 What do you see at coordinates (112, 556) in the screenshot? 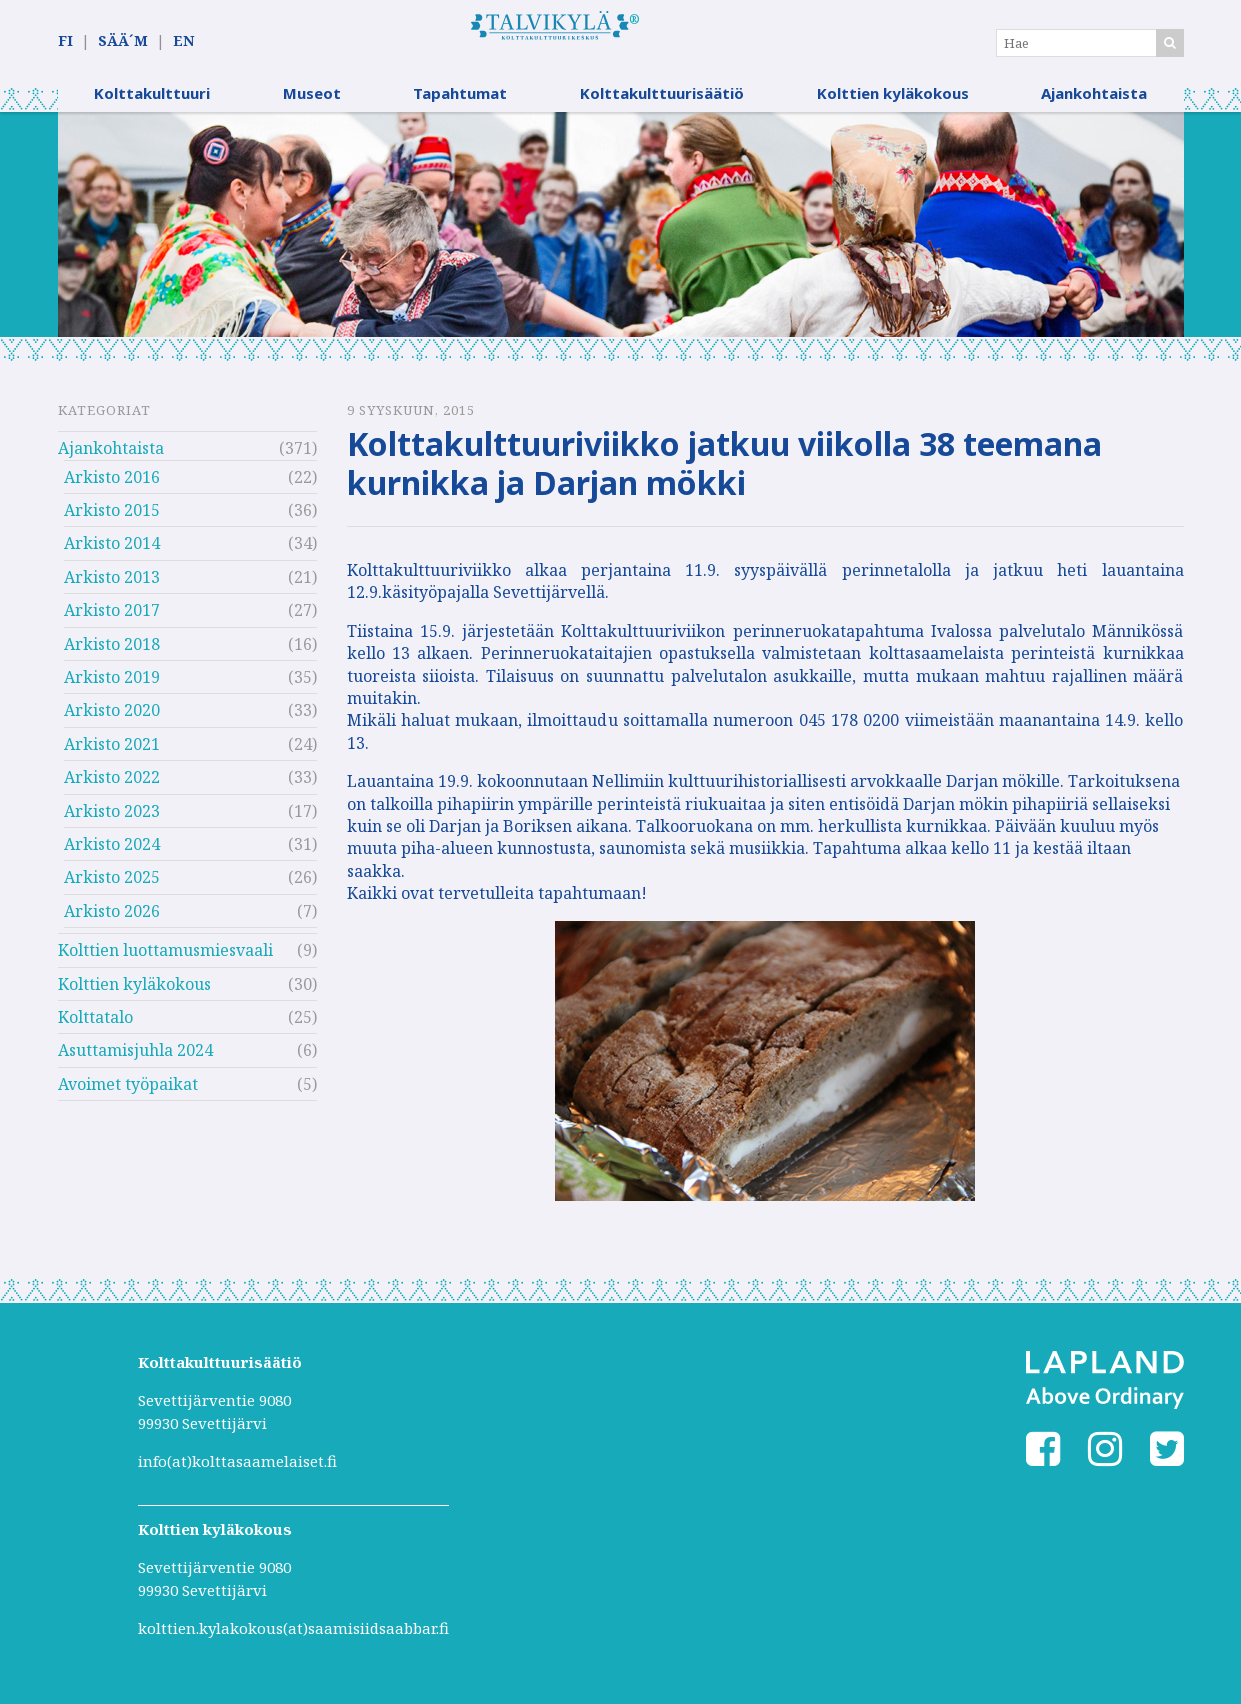
I see `Arkisto 2014` at bounding box center [112, 556].